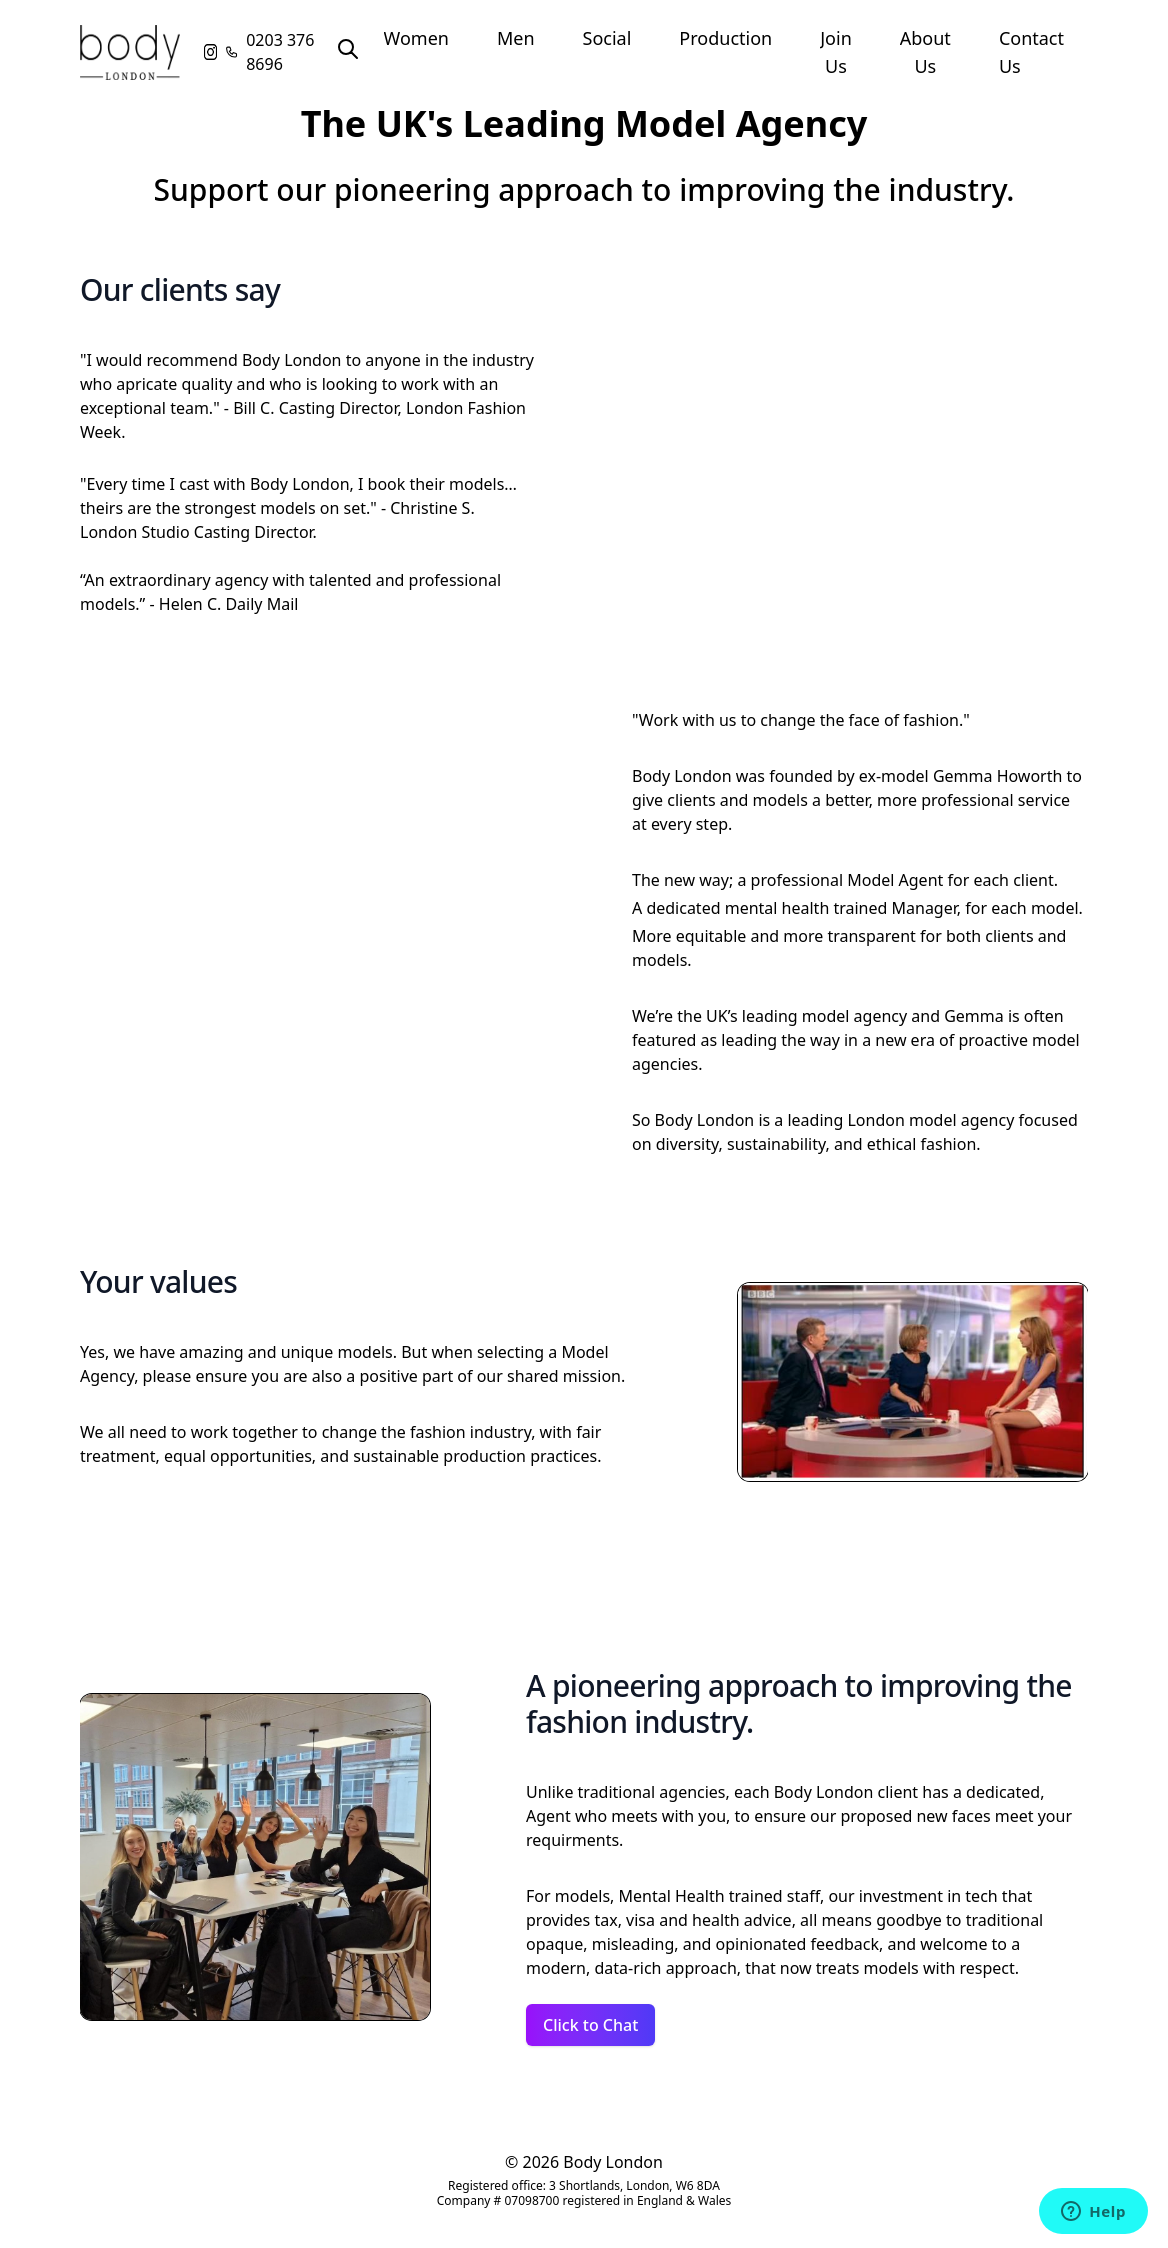  I want to click on Social, so click(607, 38).